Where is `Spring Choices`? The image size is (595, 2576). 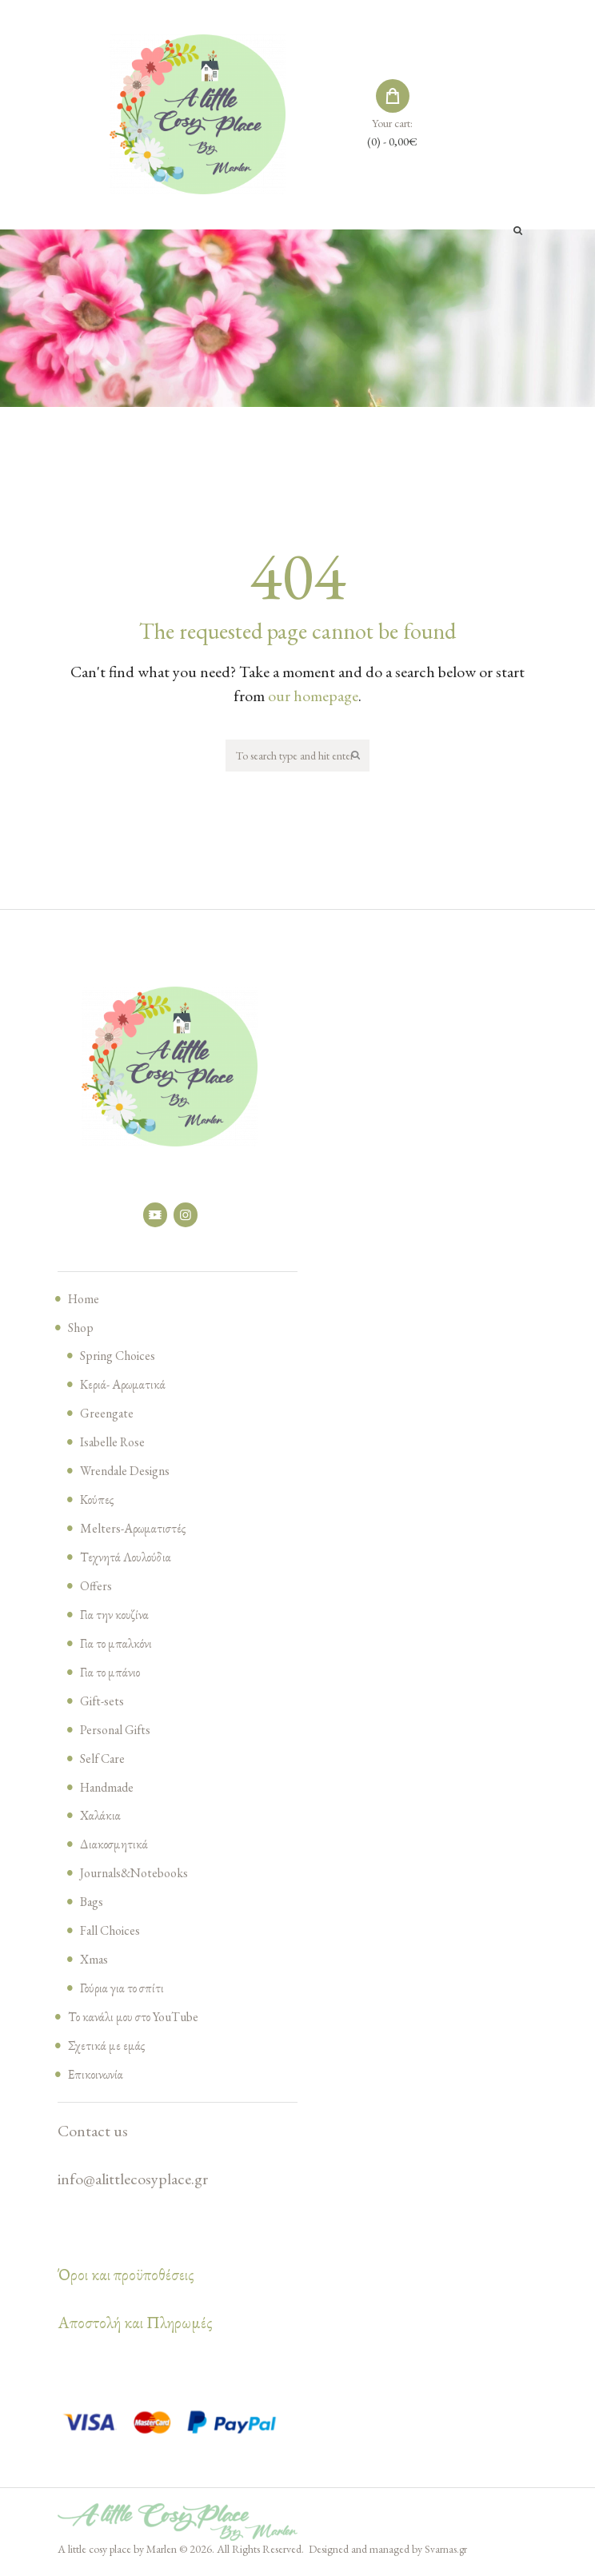 Spring Choices is located at coordinates (122, 1358).